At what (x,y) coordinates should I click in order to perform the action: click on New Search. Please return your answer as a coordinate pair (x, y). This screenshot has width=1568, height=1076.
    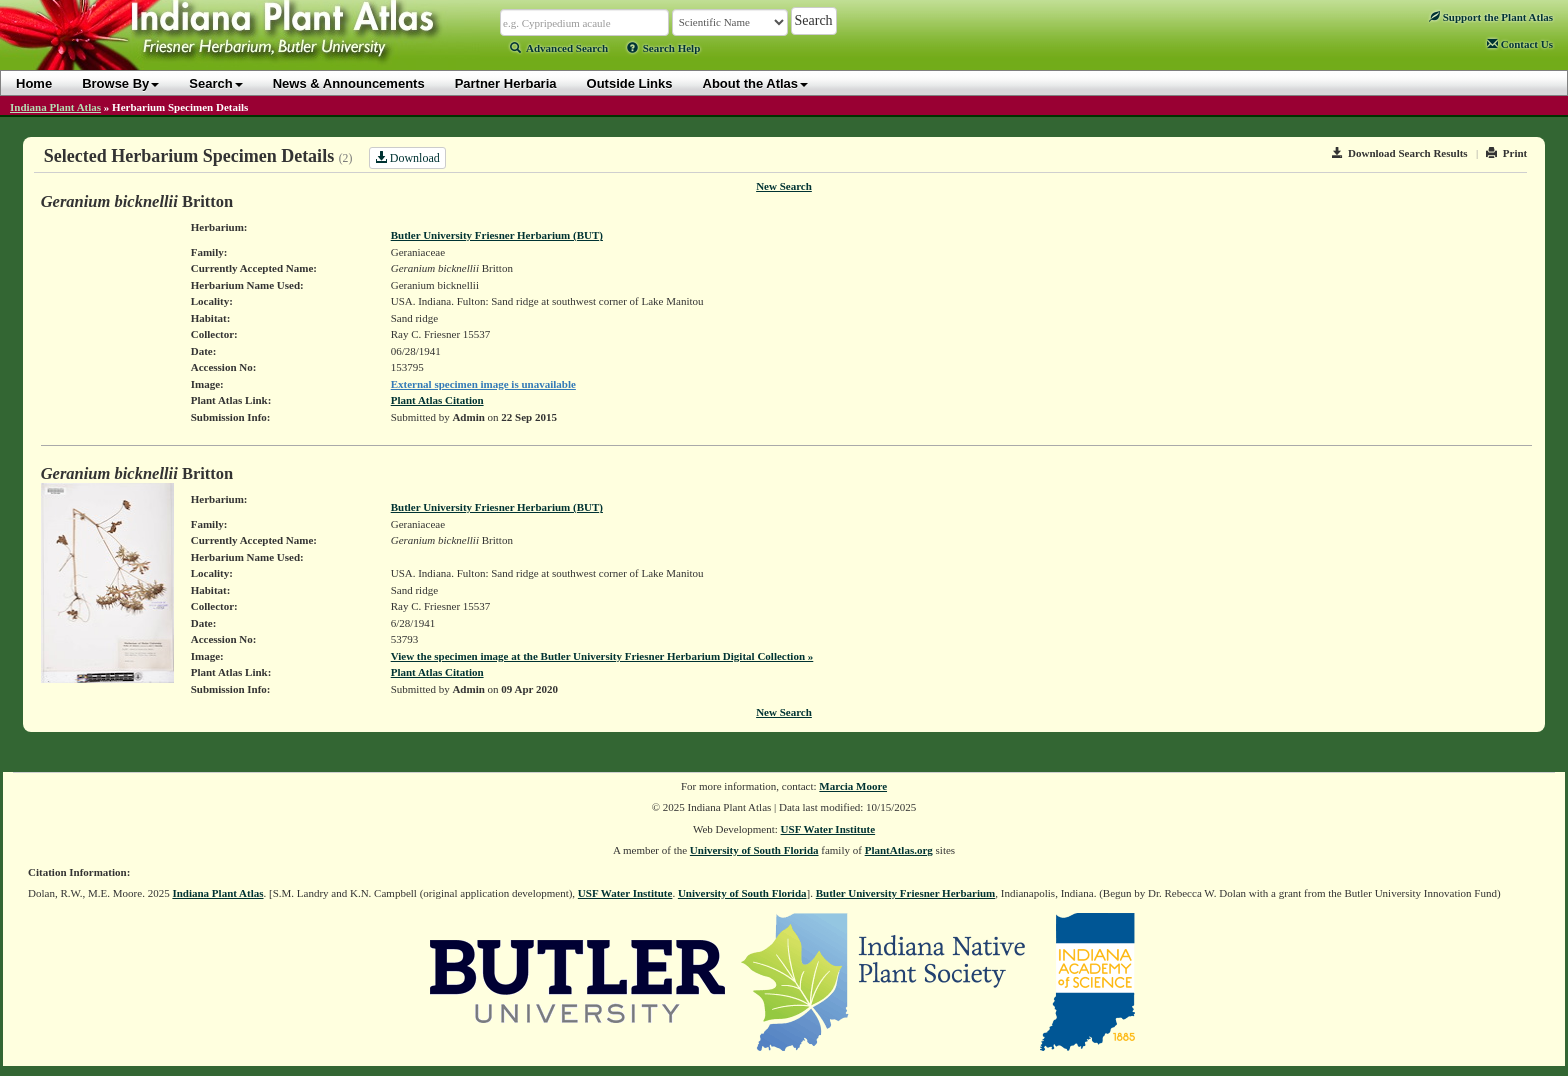
    Looking at the image, I should click on (784, 186).